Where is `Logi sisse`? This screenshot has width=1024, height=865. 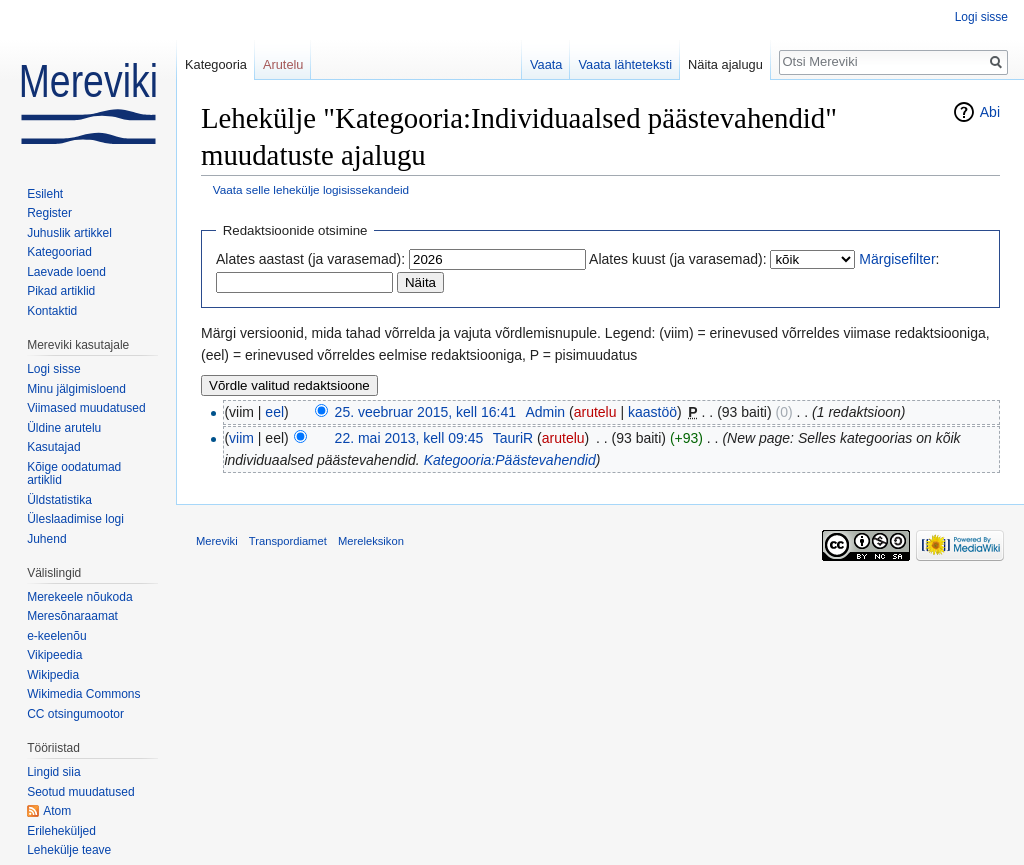 Logi sisse is located at coordinates (981, 17).